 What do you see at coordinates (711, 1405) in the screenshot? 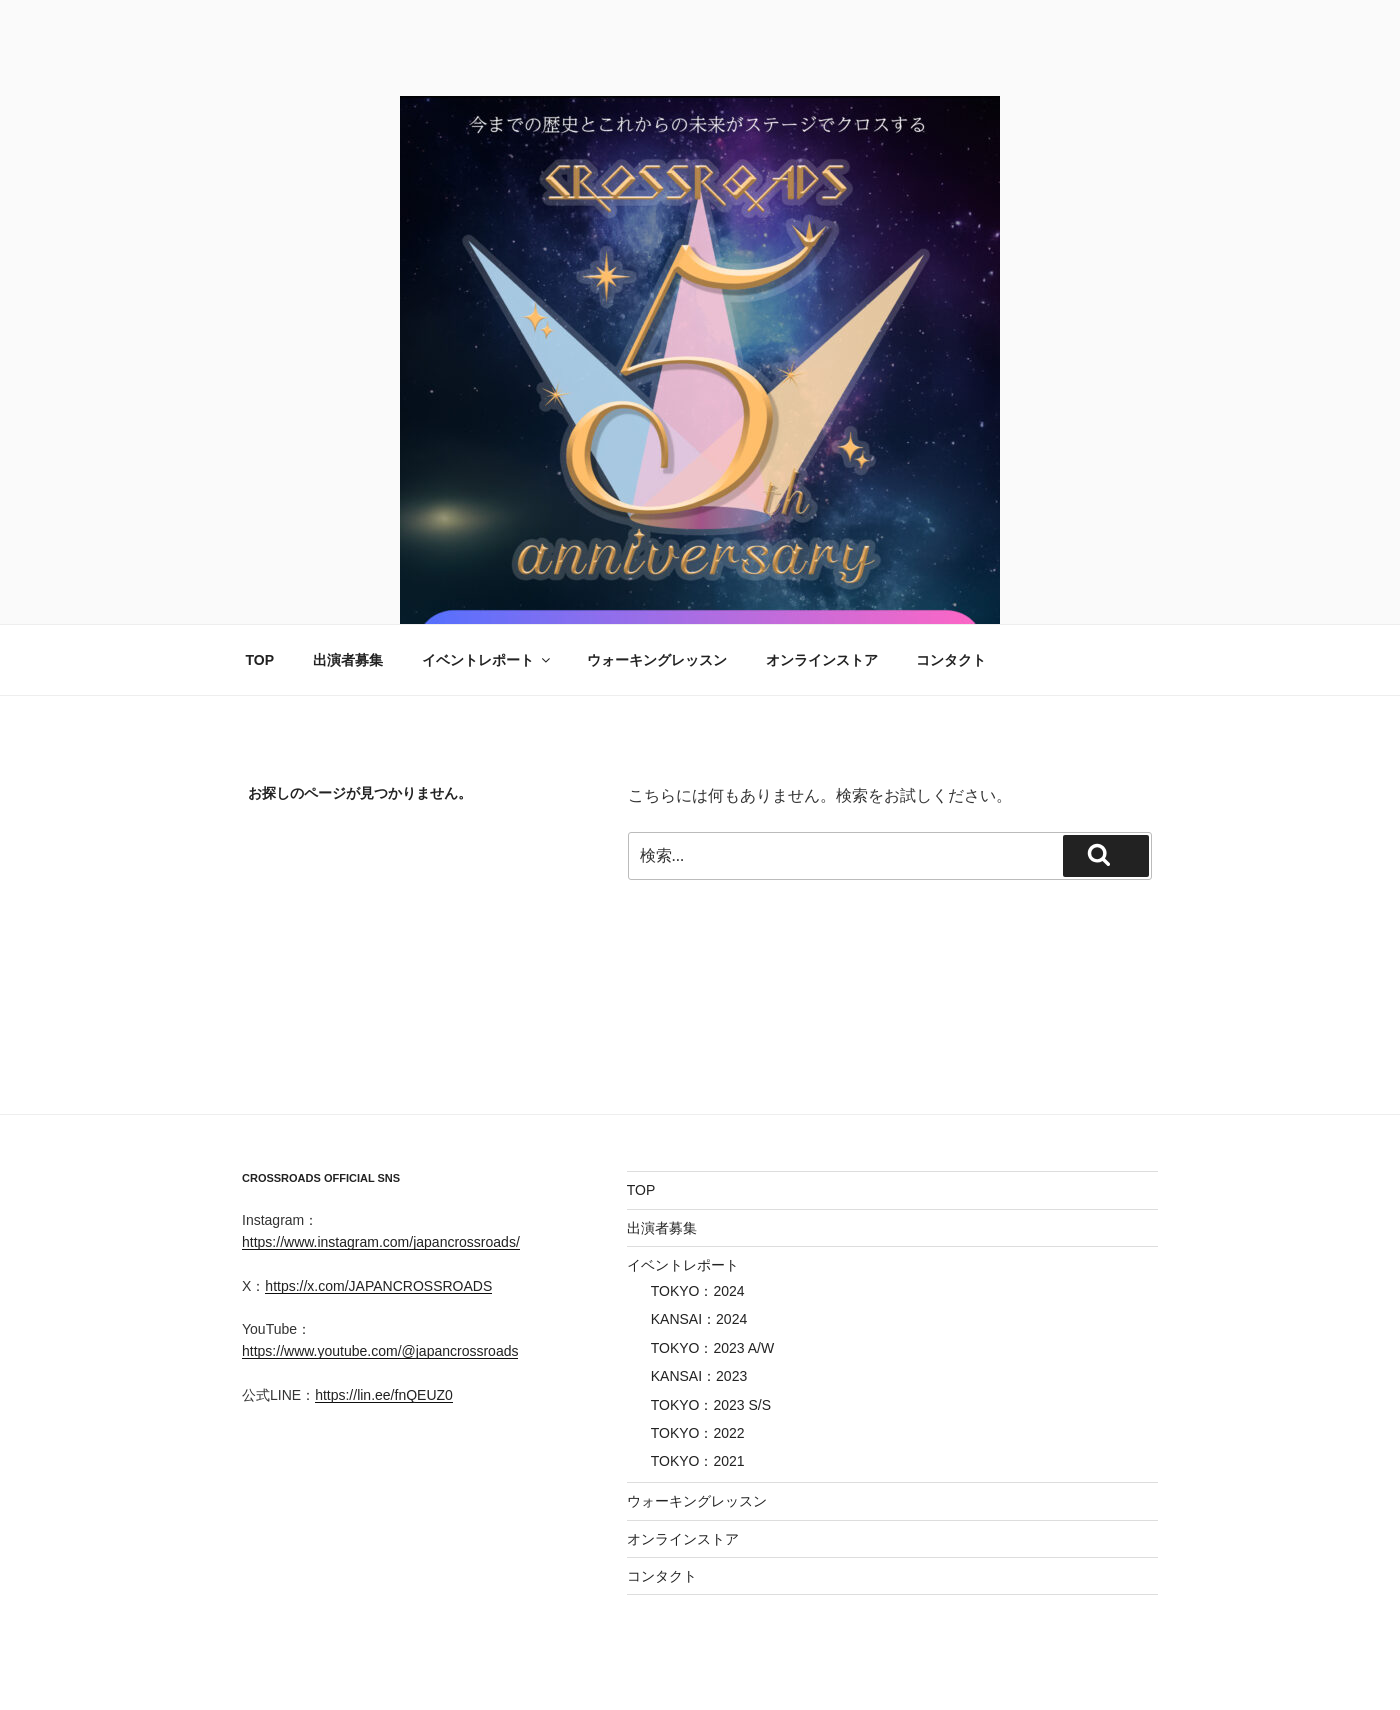
I see `TOKYO：2023 S/S` at bounding box center [711, 1405].